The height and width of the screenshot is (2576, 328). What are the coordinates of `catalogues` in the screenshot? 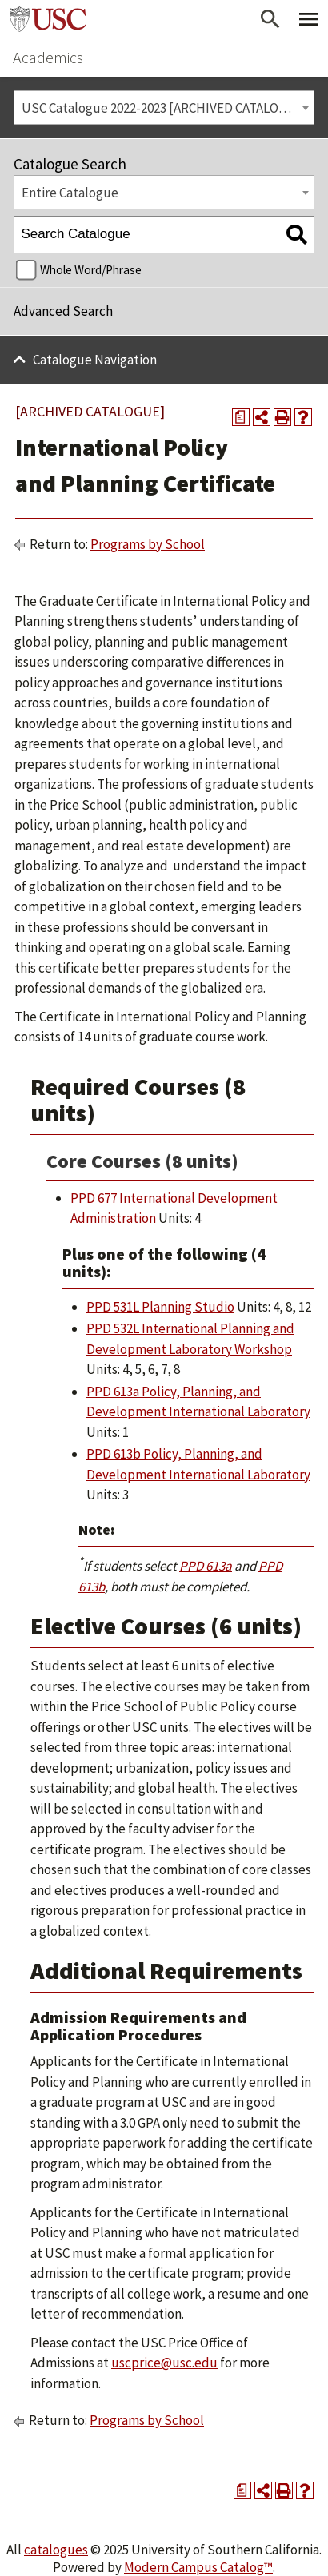 It's located at (56, 2549).